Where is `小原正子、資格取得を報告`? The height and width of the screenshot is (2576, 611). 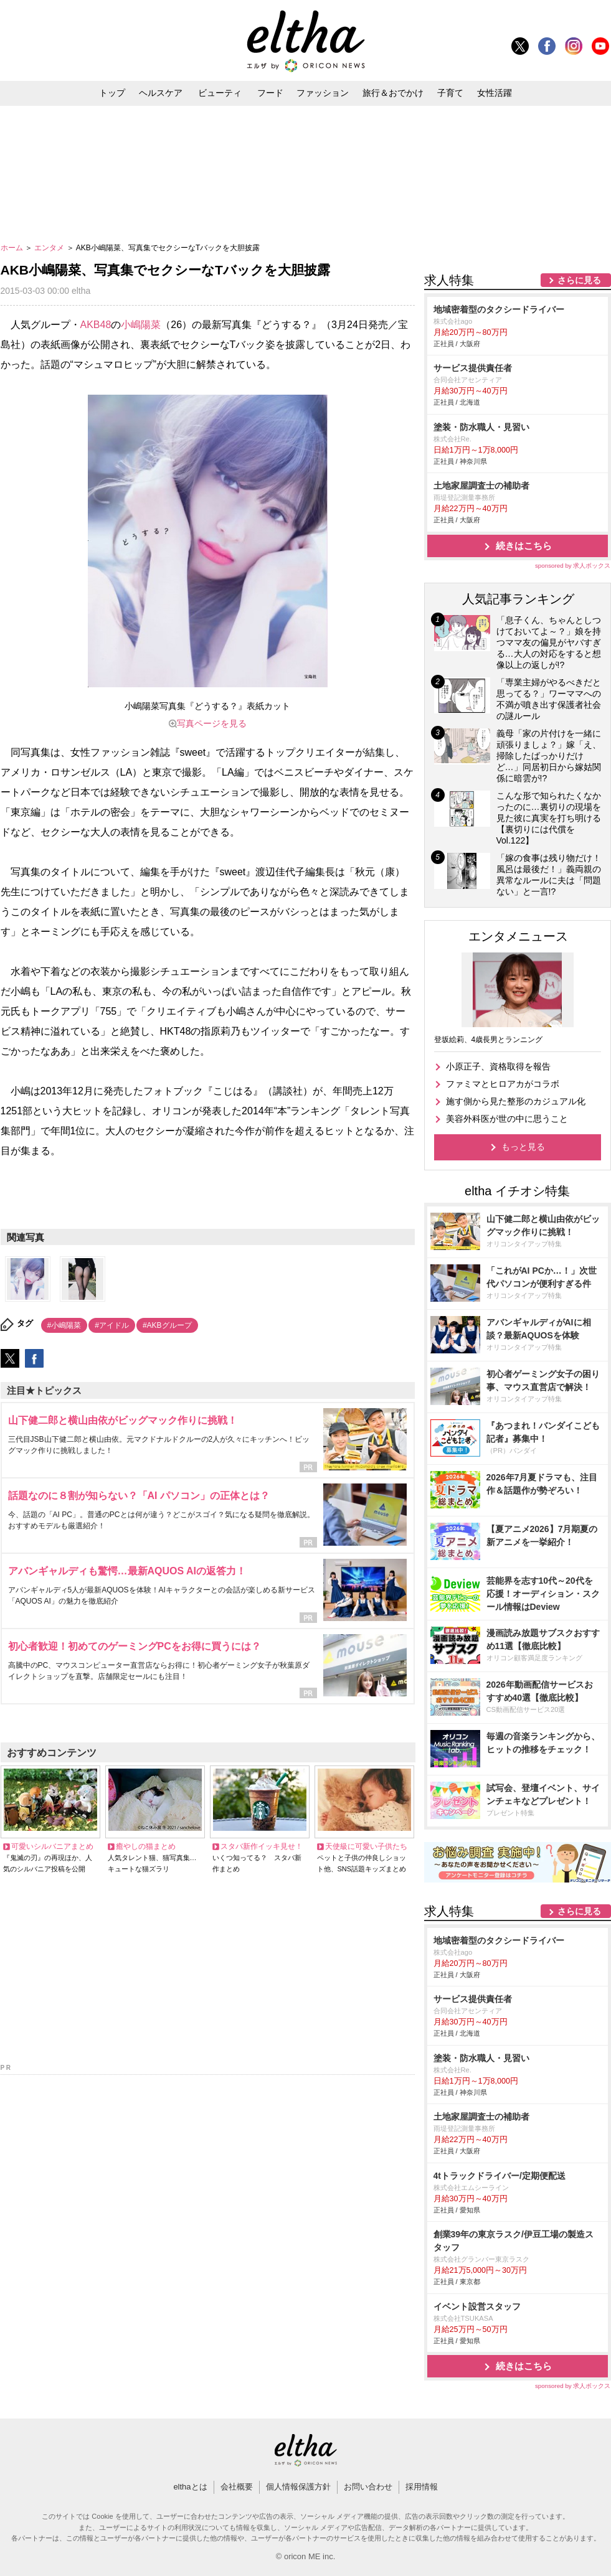
小原正子、資格取得を報告 is located at coordinates (498, 1066).